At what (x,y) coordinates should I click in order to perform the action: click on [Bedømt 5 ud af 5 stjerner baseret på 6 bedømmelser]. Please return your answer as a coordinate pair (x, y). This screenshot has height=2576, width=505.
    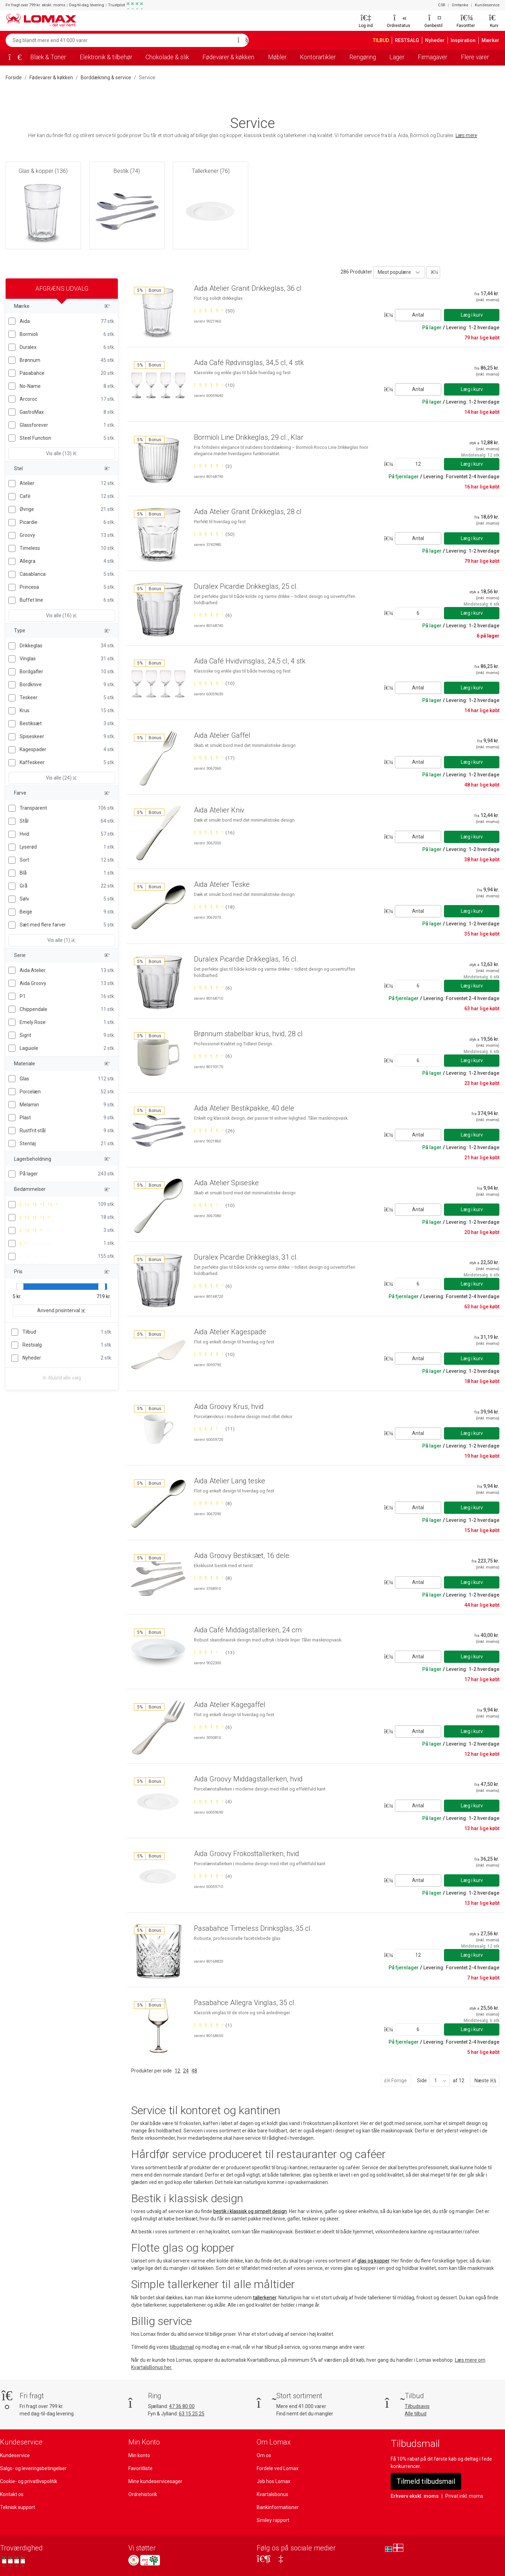
    Looking at the image, I should click on (213, 615).